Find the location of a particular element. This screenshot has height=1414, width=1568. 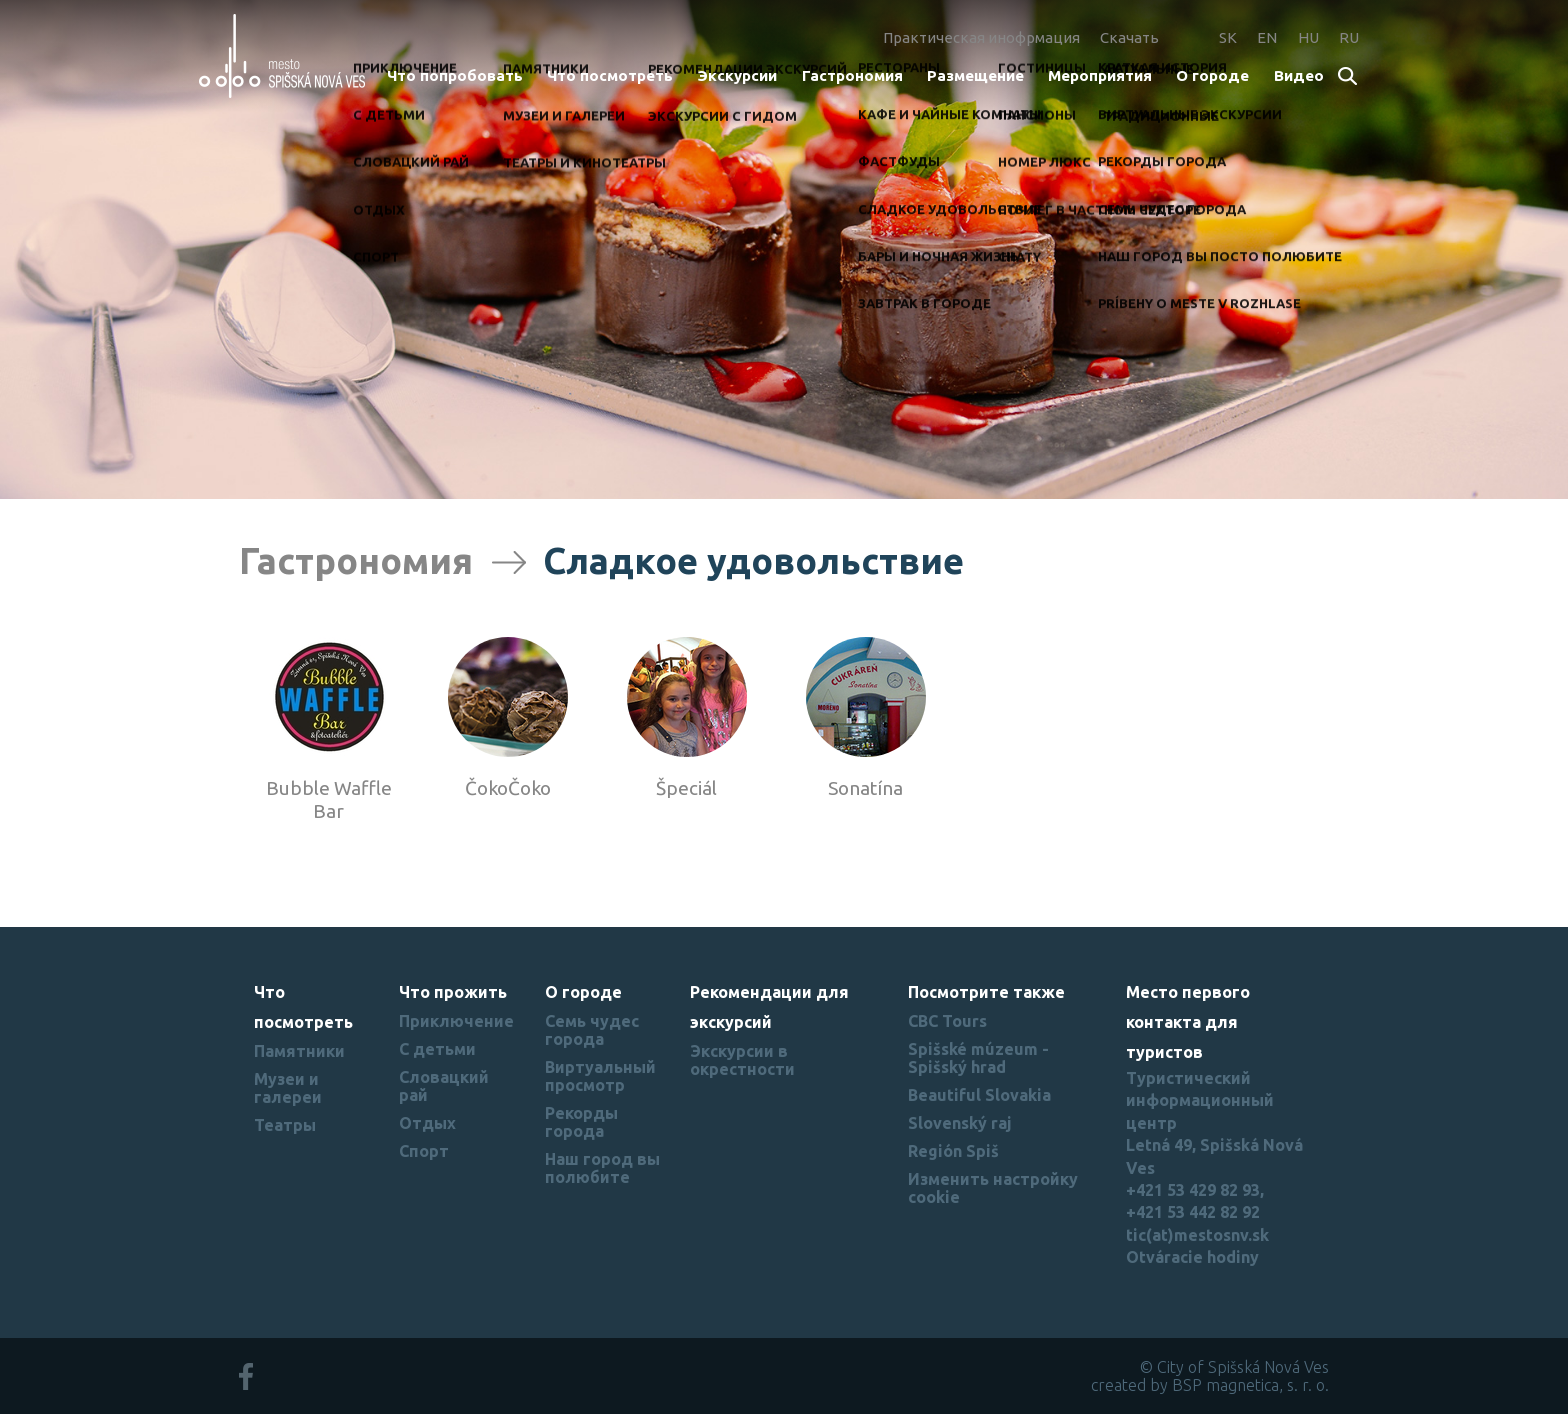

Наш город вы полюбите is located at coordinates (602, 1168).